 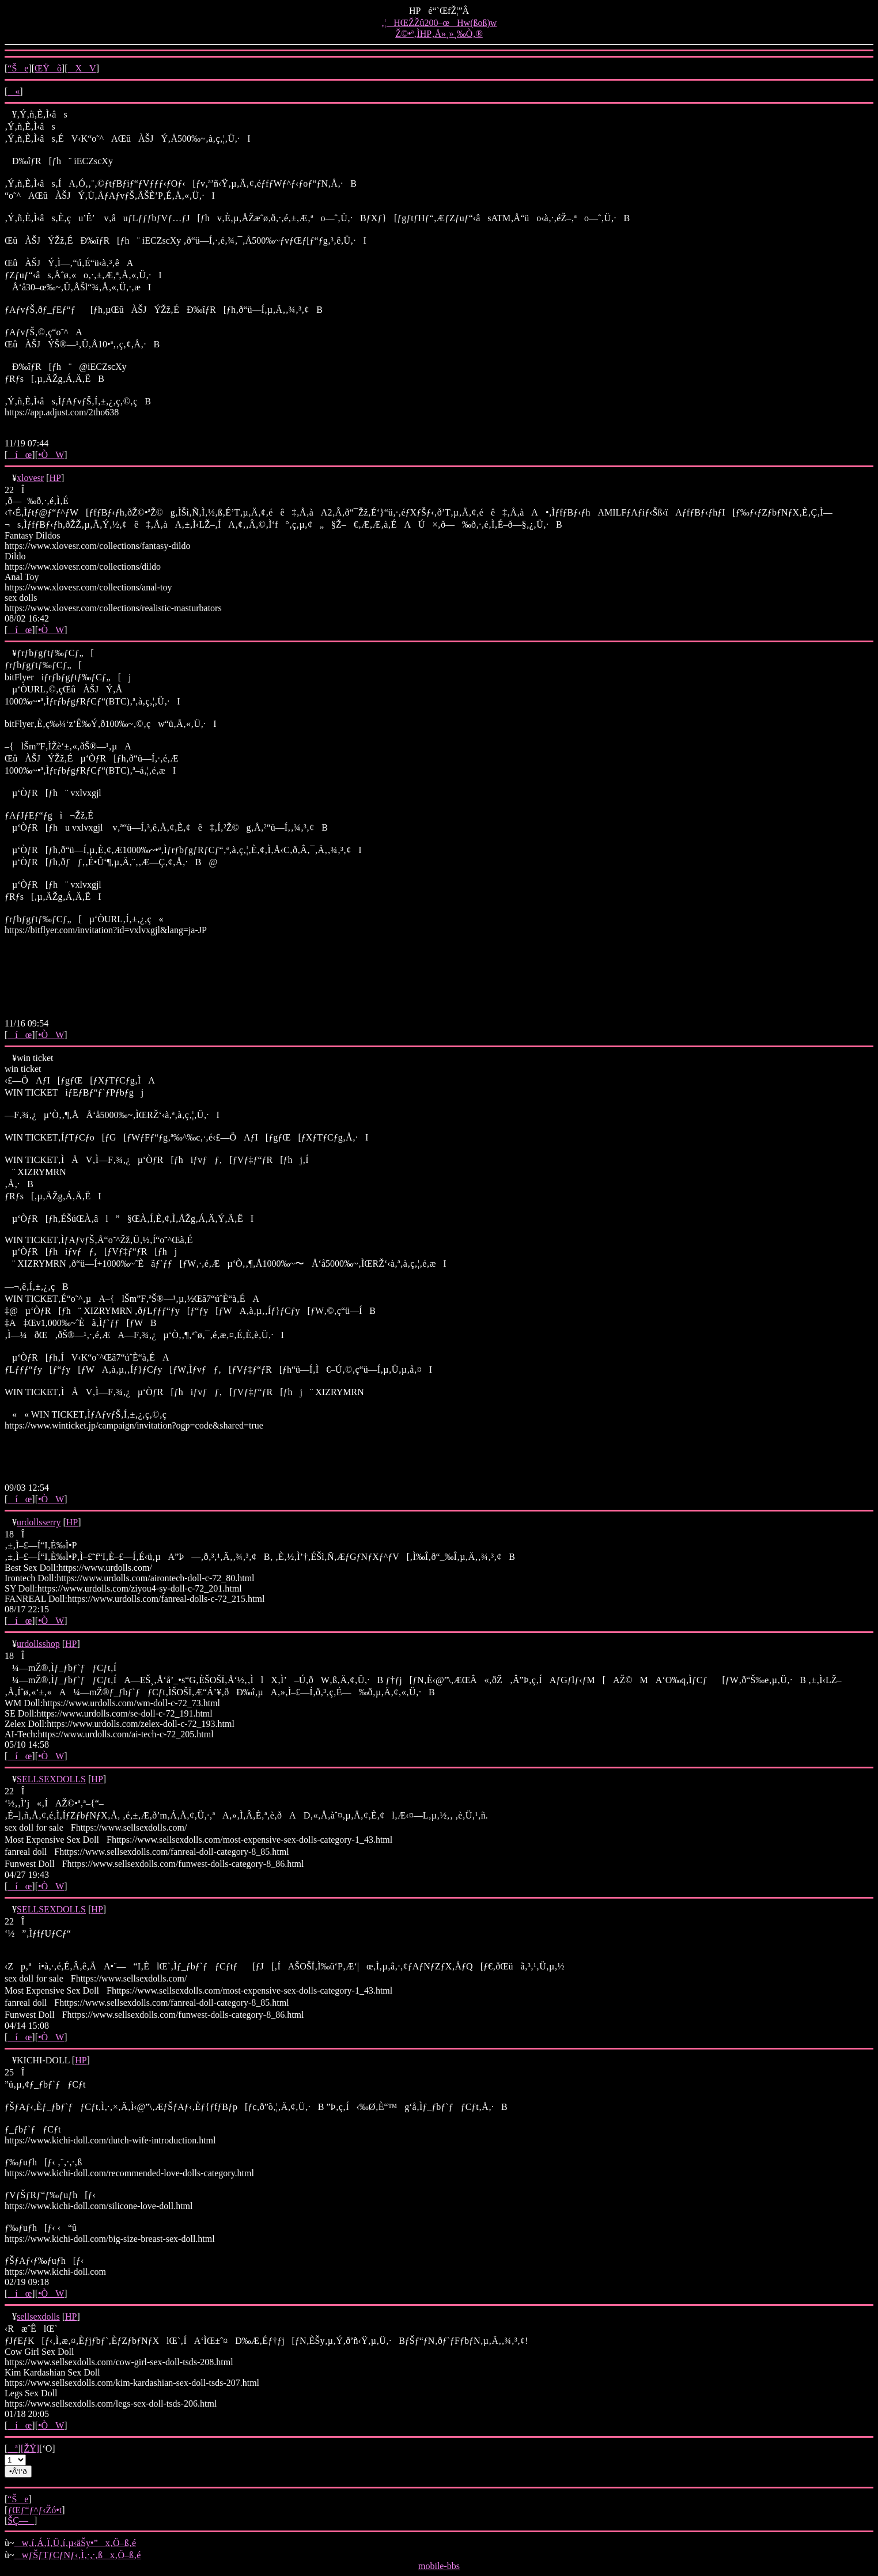 I want to click on HP, so click(x=54, y=478).